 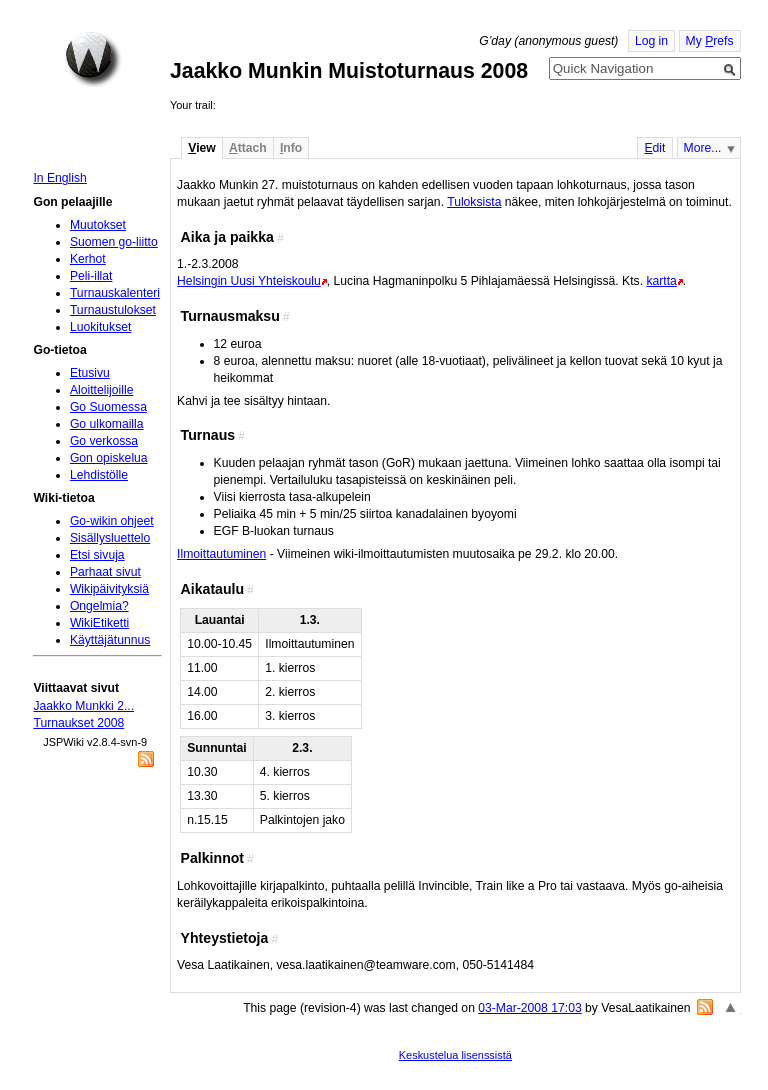 I want to click on Sisällysluettelo, so click(x=110, y=538).